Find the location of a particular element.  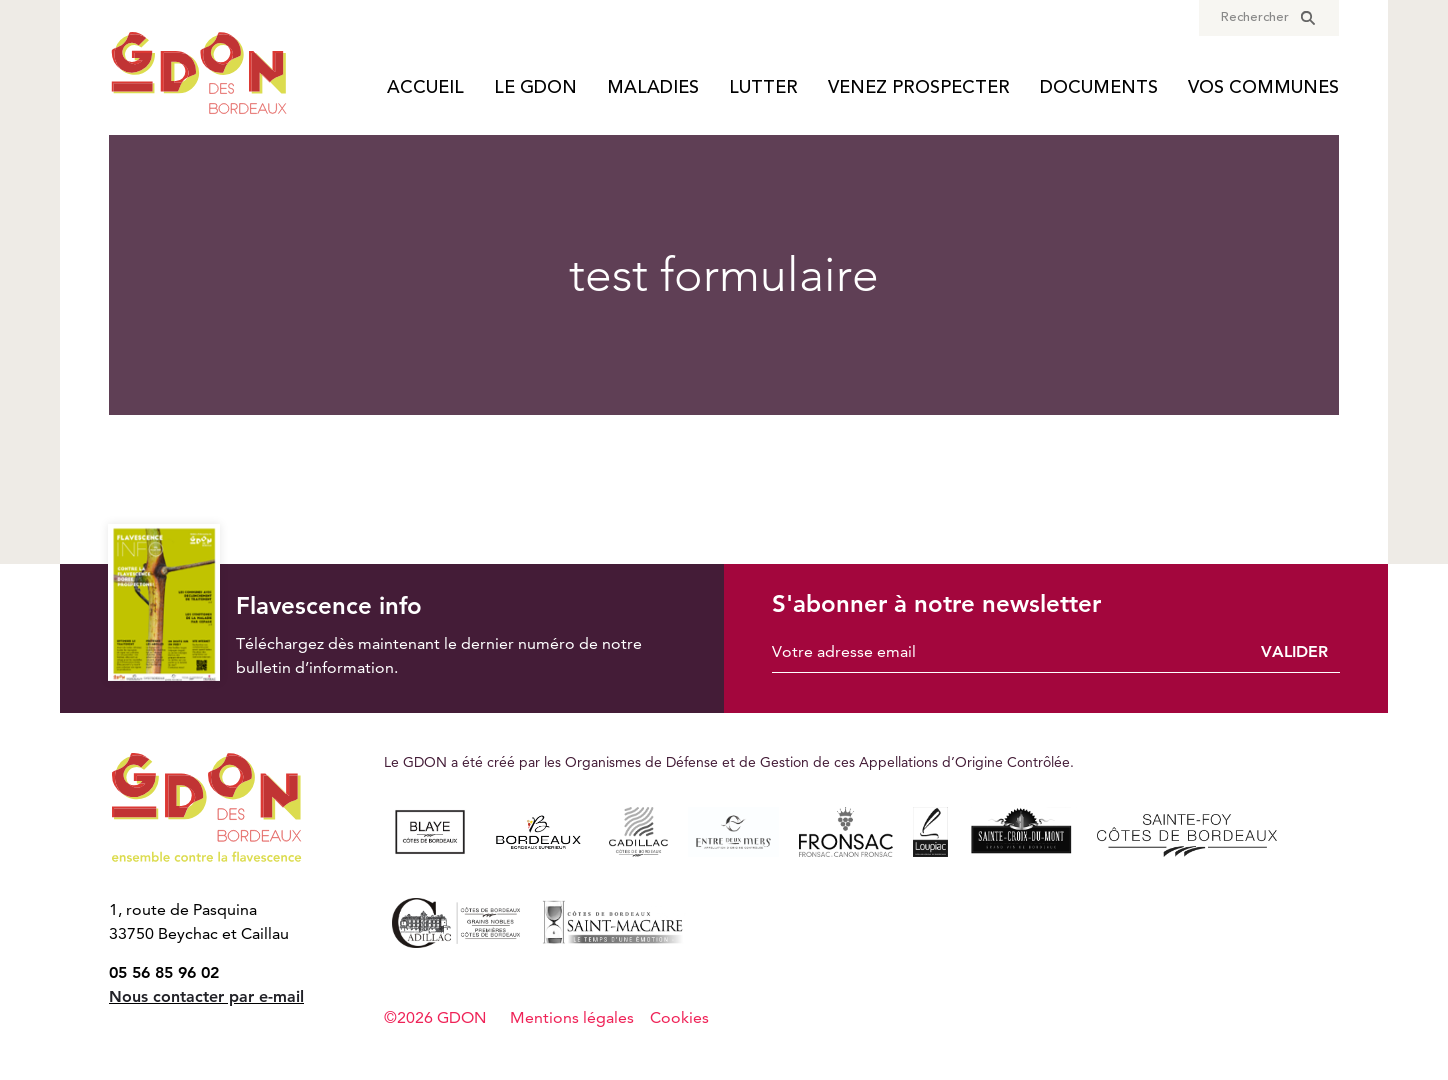

Valider is located at coordinates (1294, 651).